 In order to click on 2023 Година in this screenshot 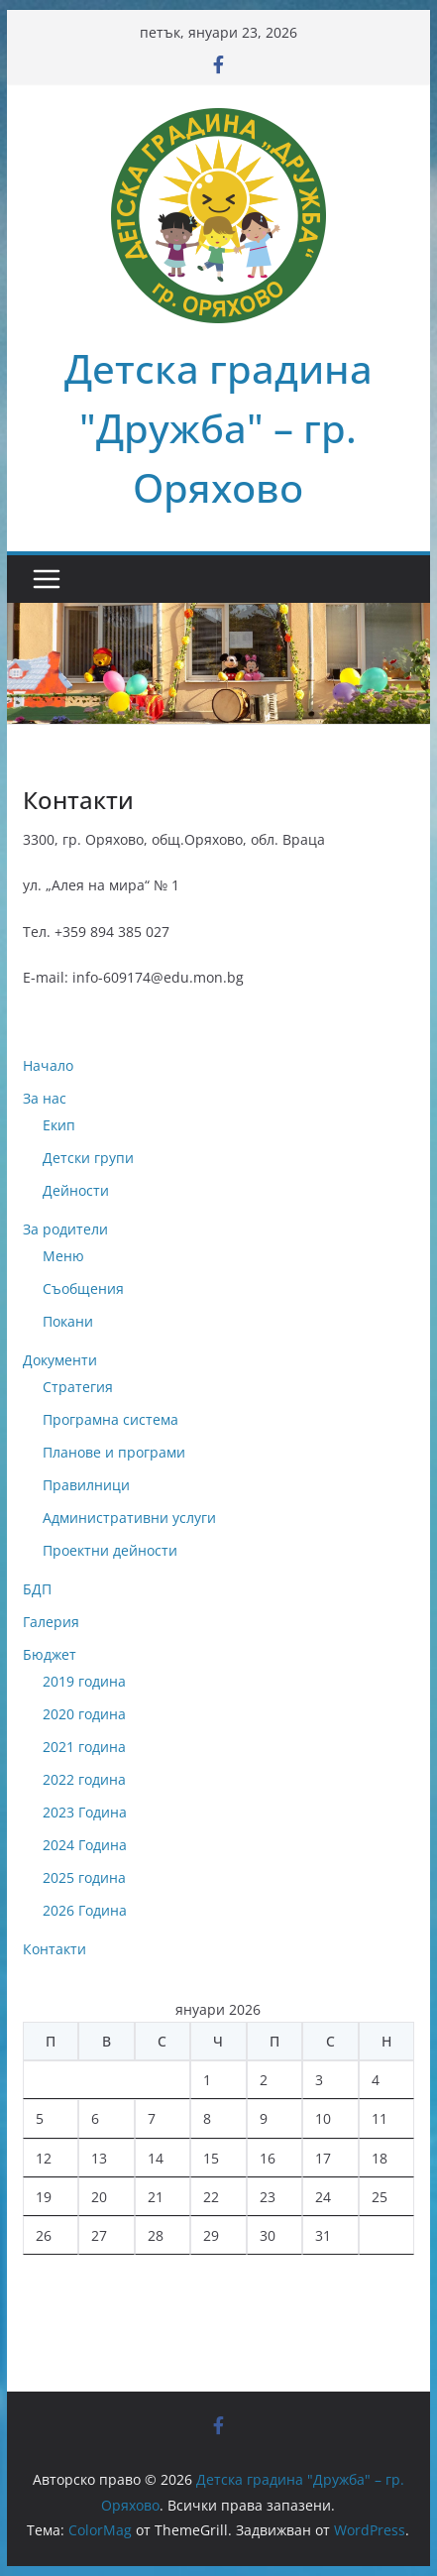, I will do `click(85, 1812)`.